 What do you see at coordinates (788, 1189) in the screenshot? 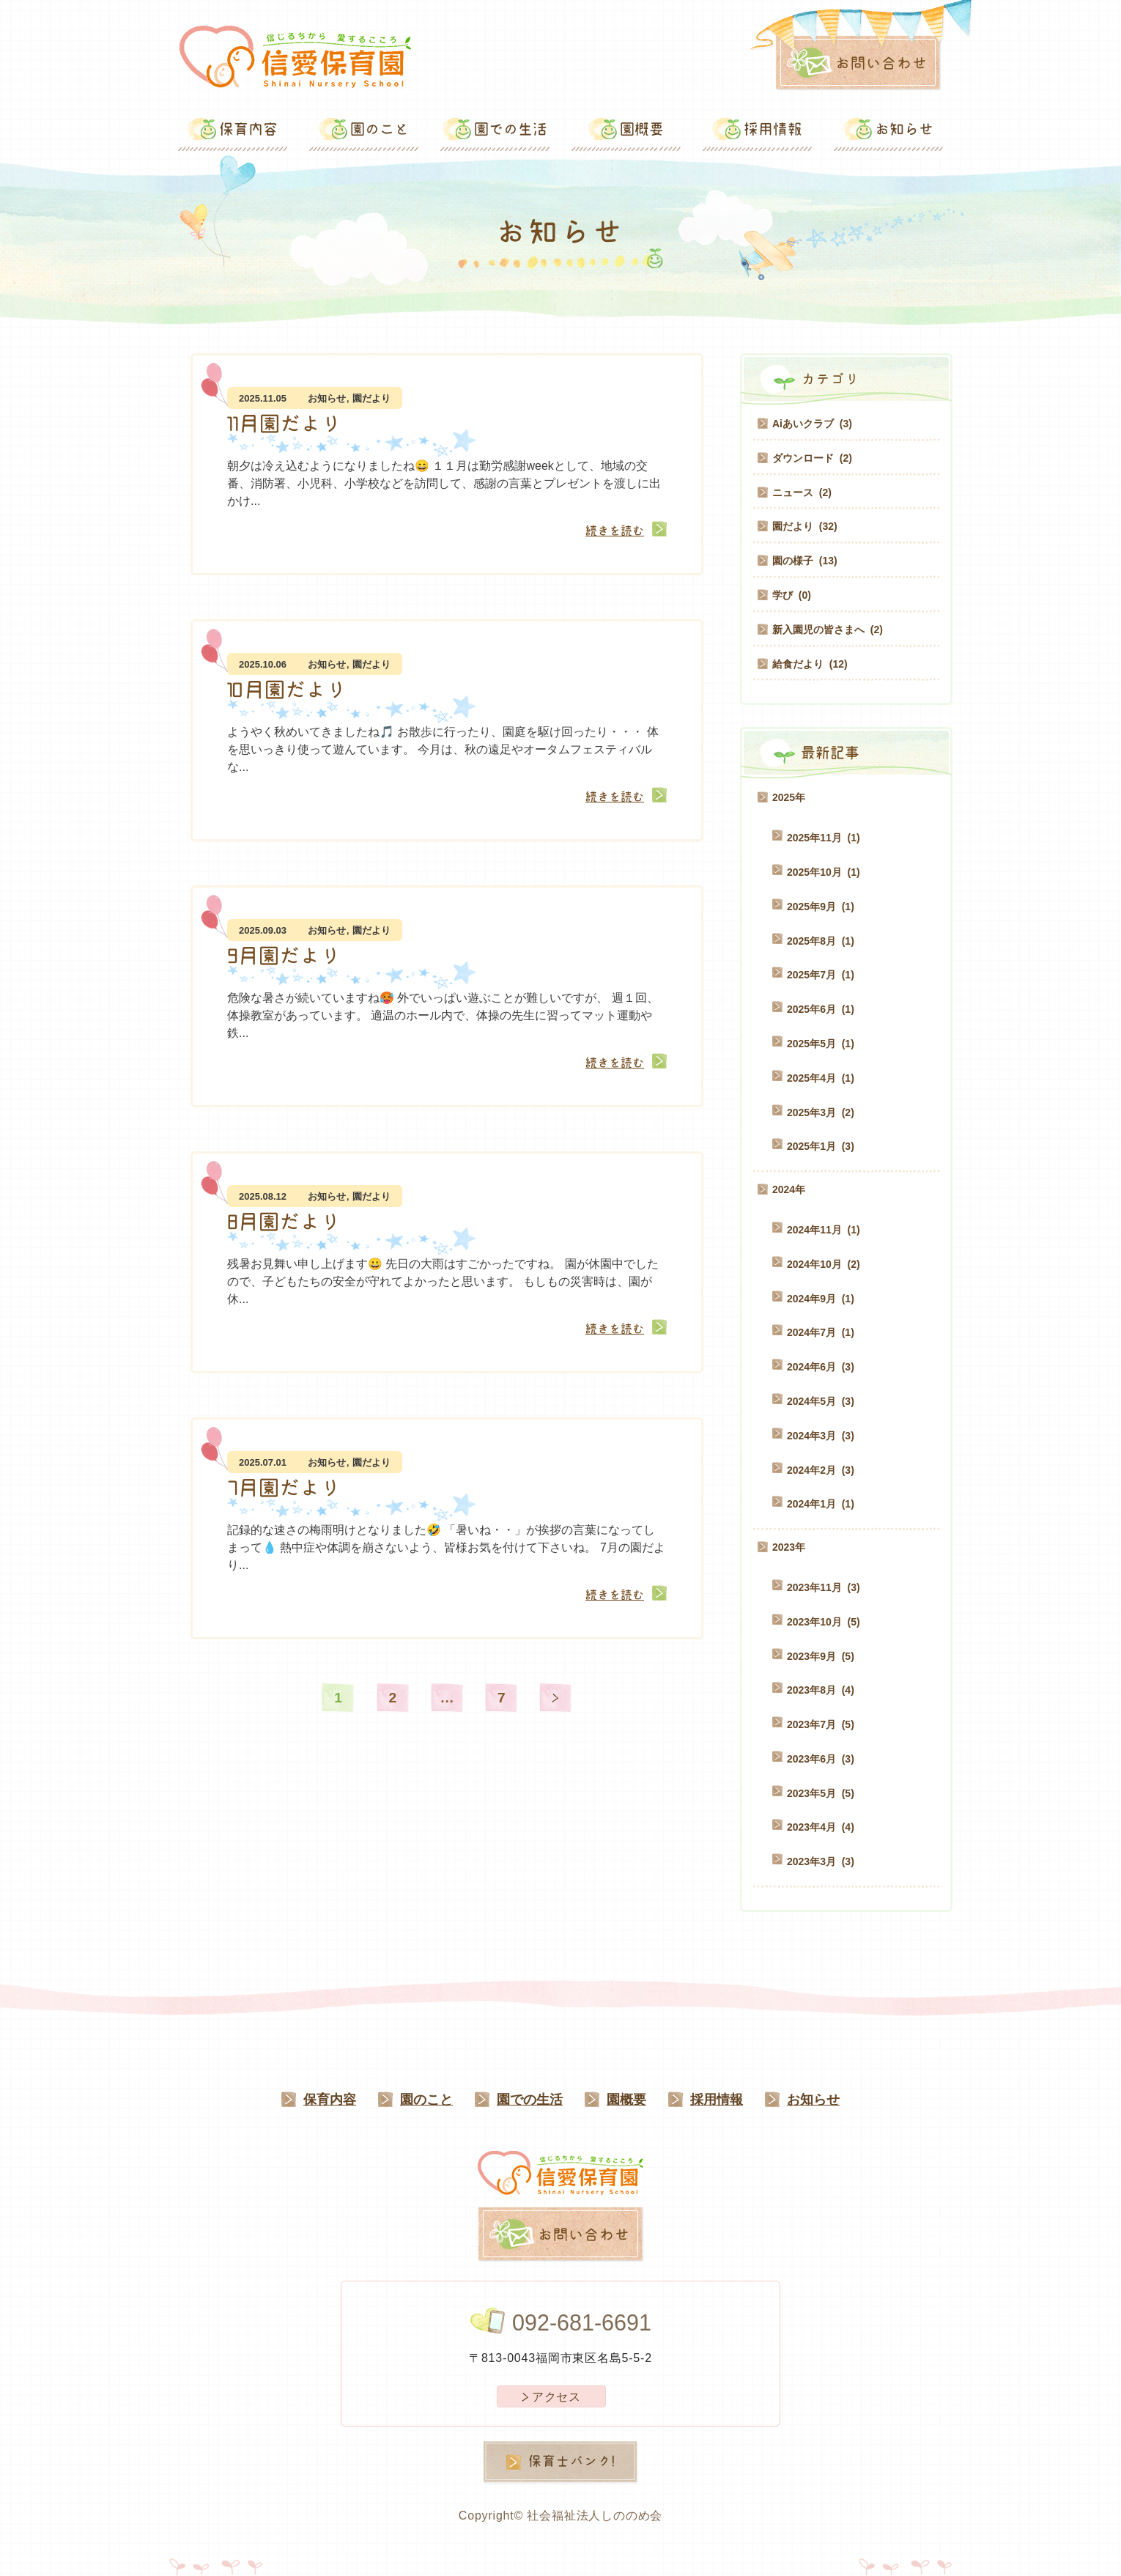
I see `2024年` at bounding box center [788, 1189].